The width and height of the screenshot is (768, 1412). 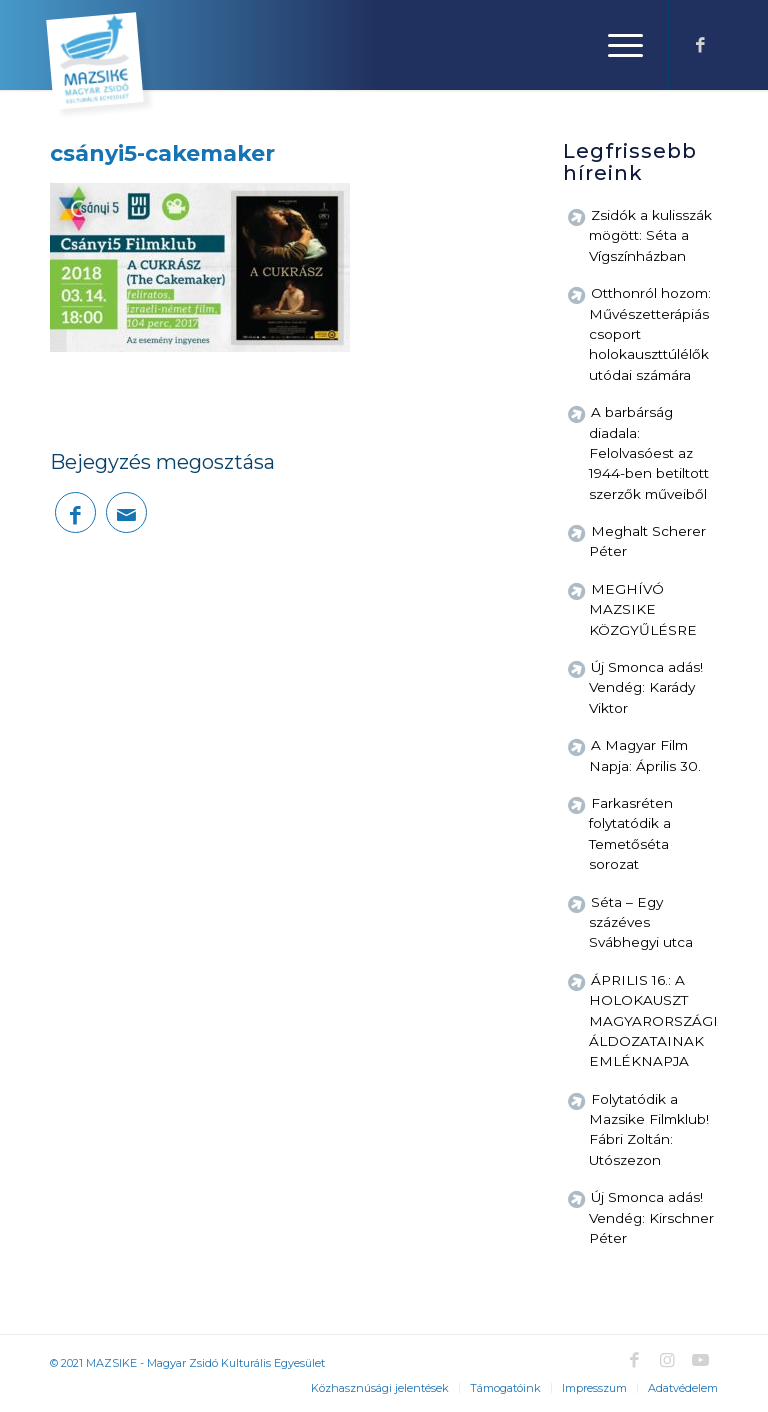 What do you see at coordinates (646, 687) in the screenshot?
I see `Új Smonca adás! Vendég: Karády Viktor` at bounding box center [646, 687].